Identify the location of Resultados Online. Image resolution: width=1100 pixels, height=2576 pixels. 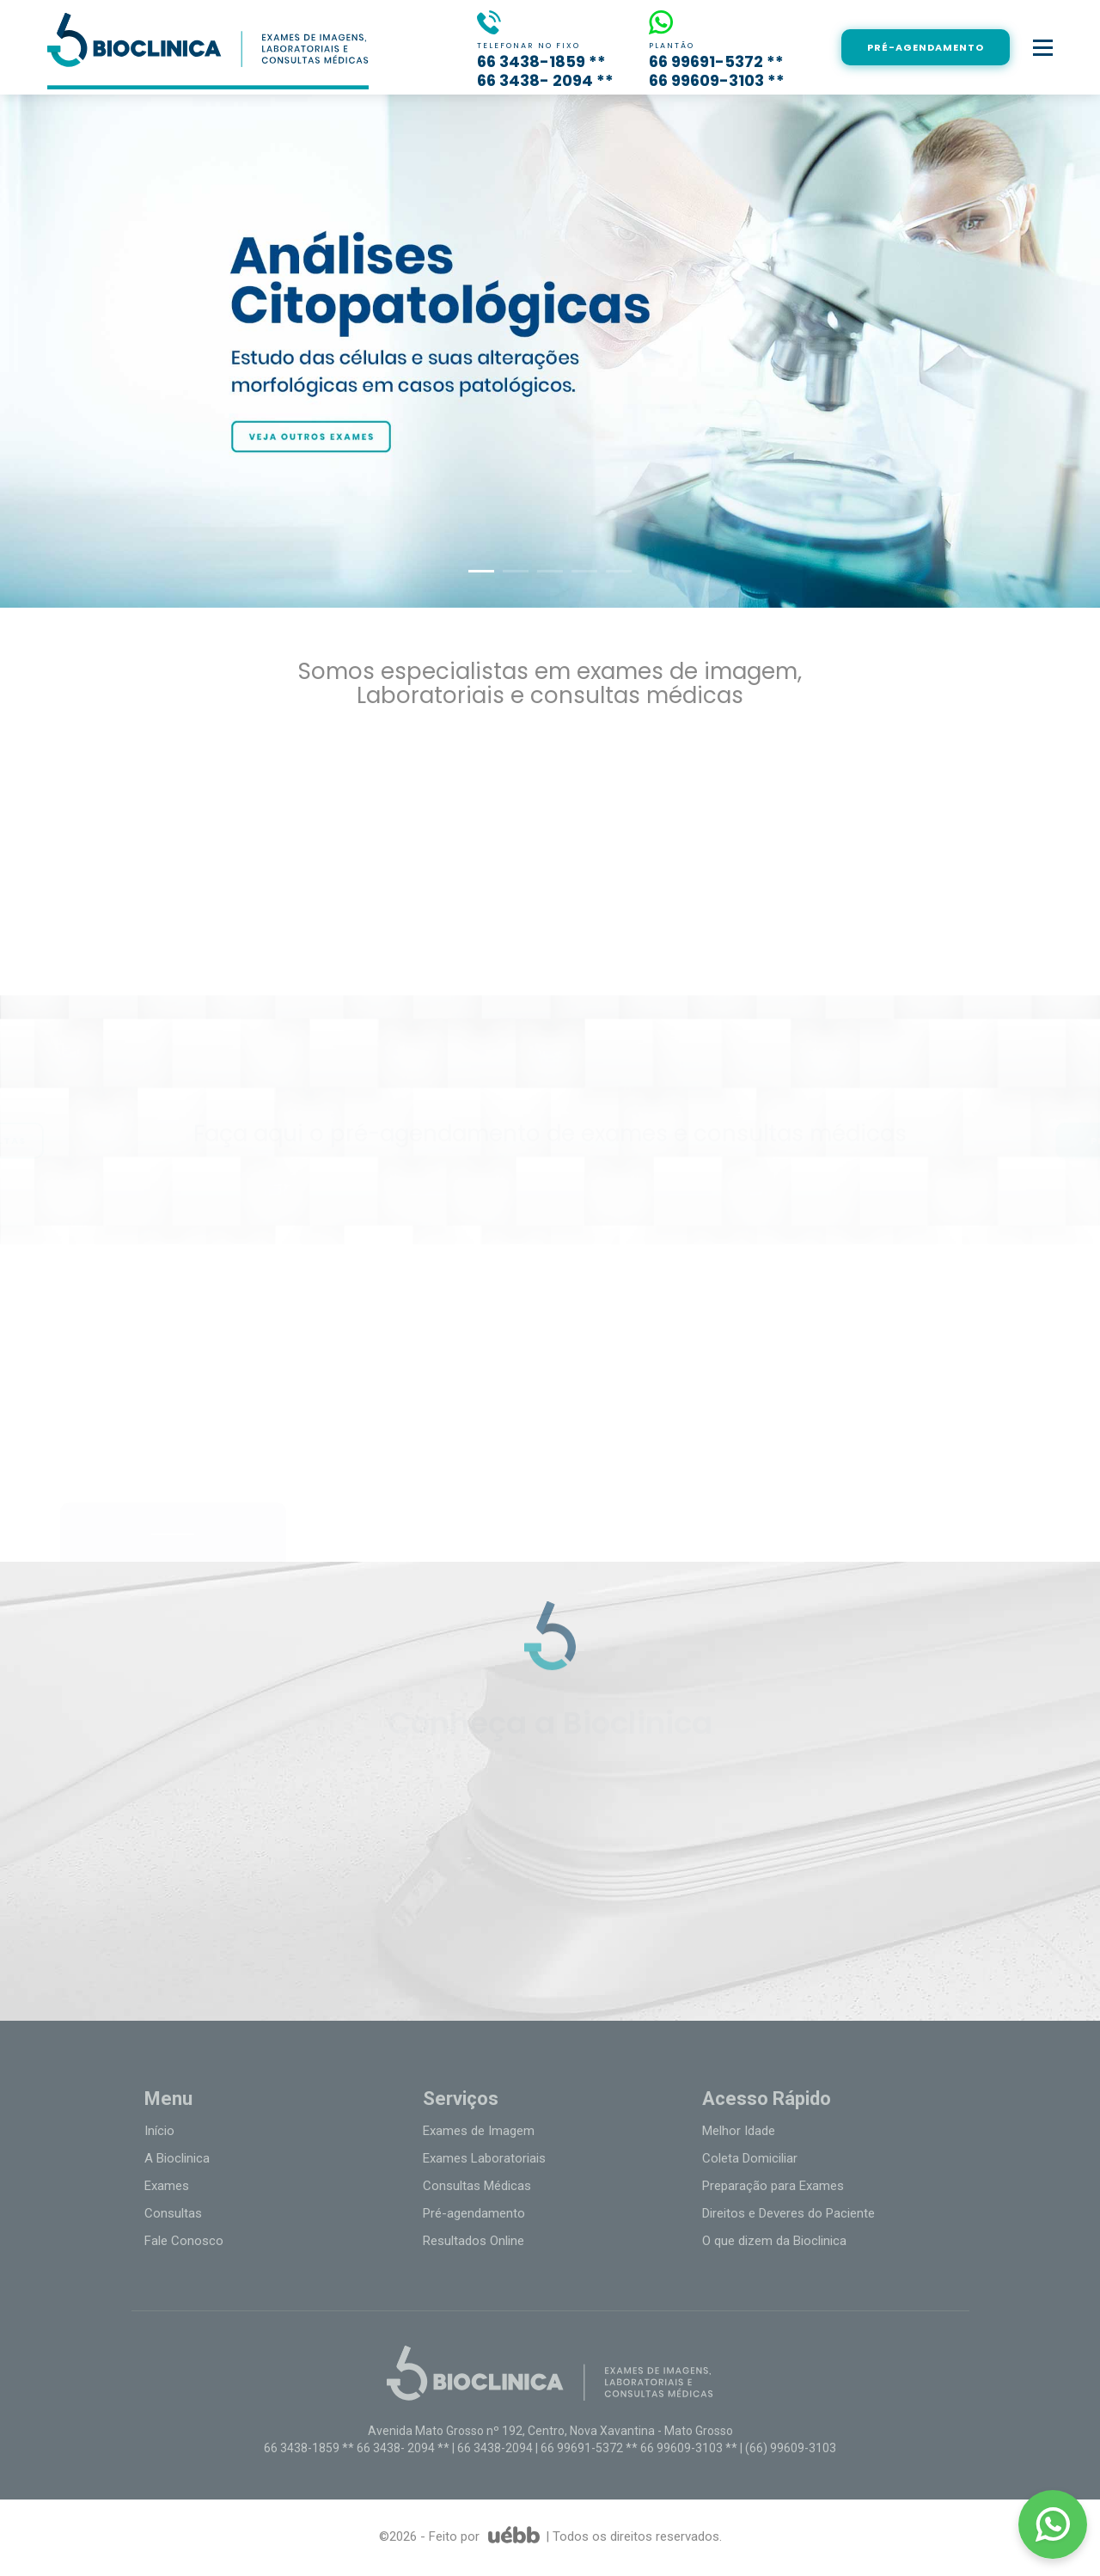
(473, 2241).